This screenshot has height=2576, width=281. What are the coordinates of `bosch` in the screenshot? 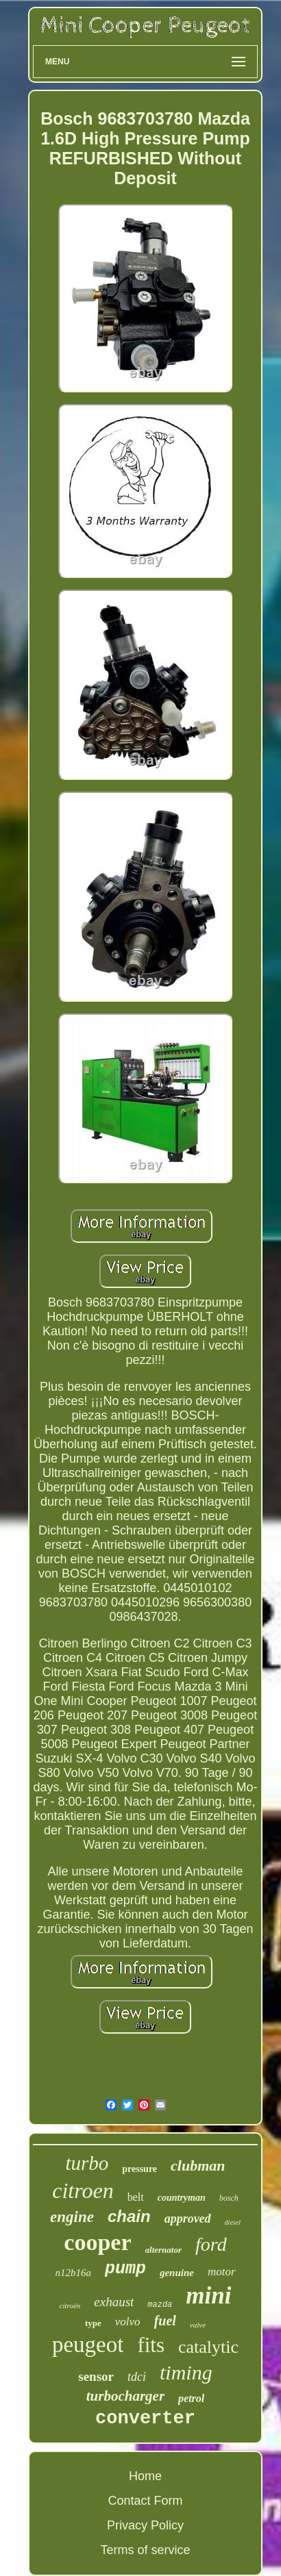 It's located at (229, 2198).